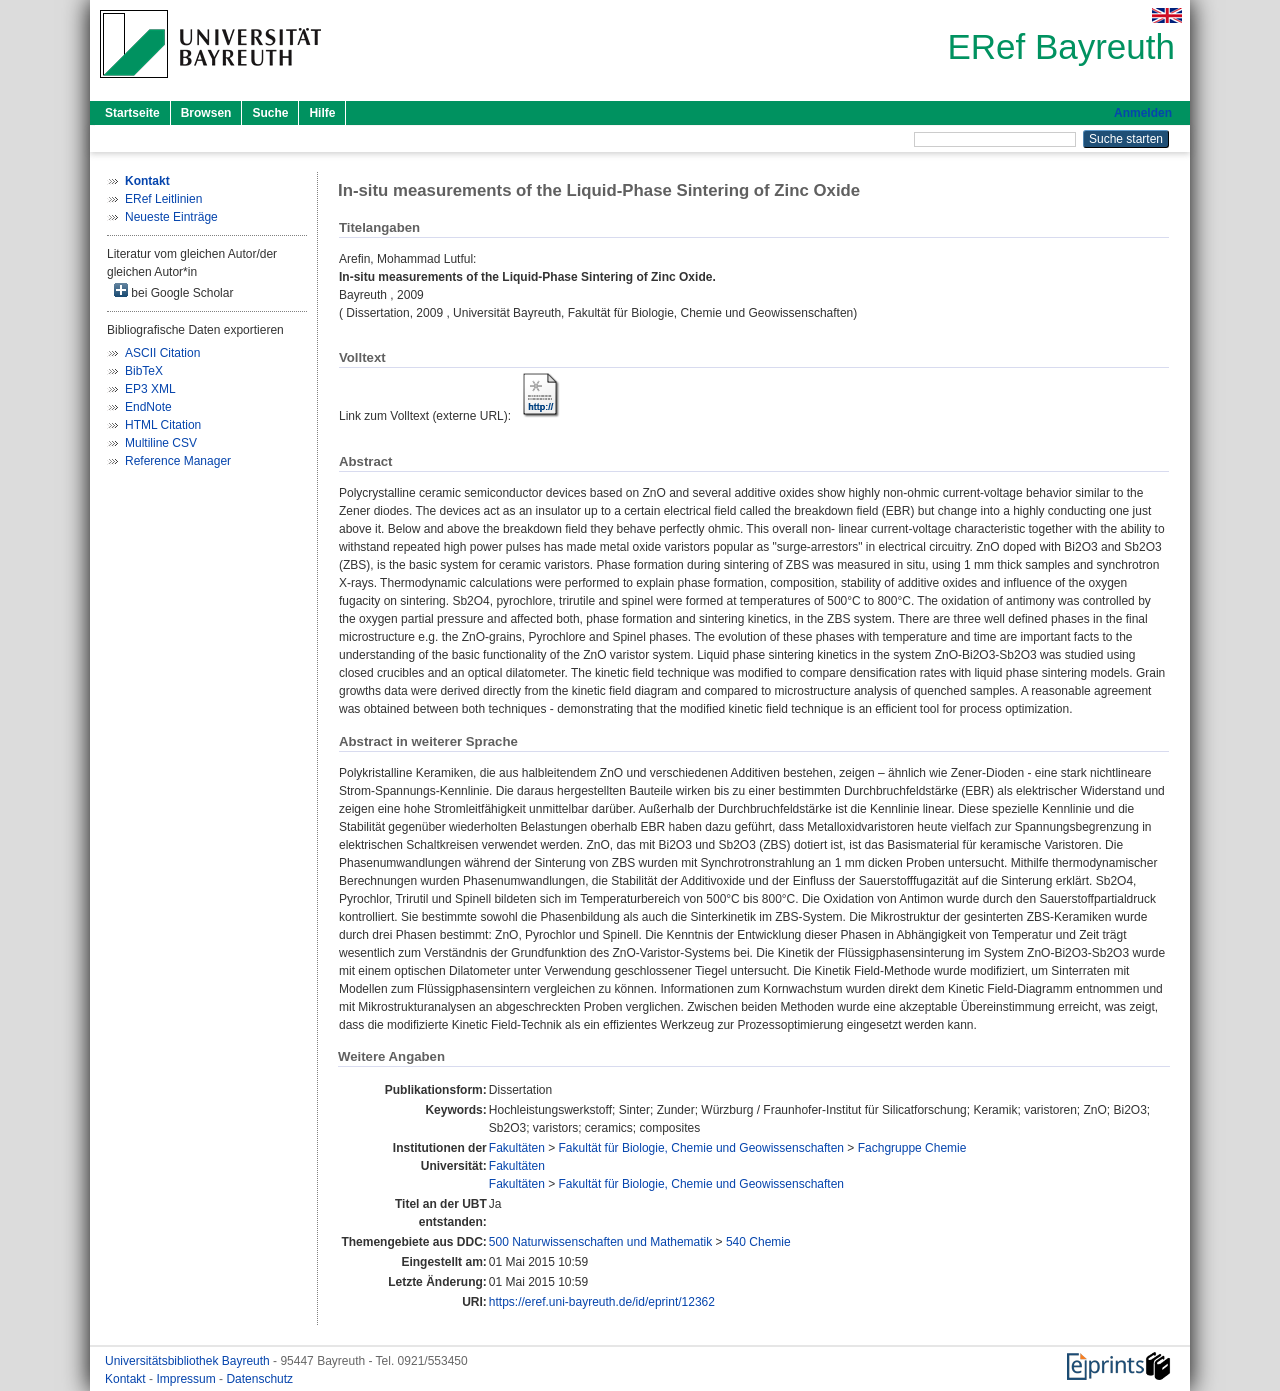 This screenshot has width=1280, height=1391. What do you see at coordinates (161, 443) in the screenshot?
I see `Multiline CSV` at bounding box center [161, 443].